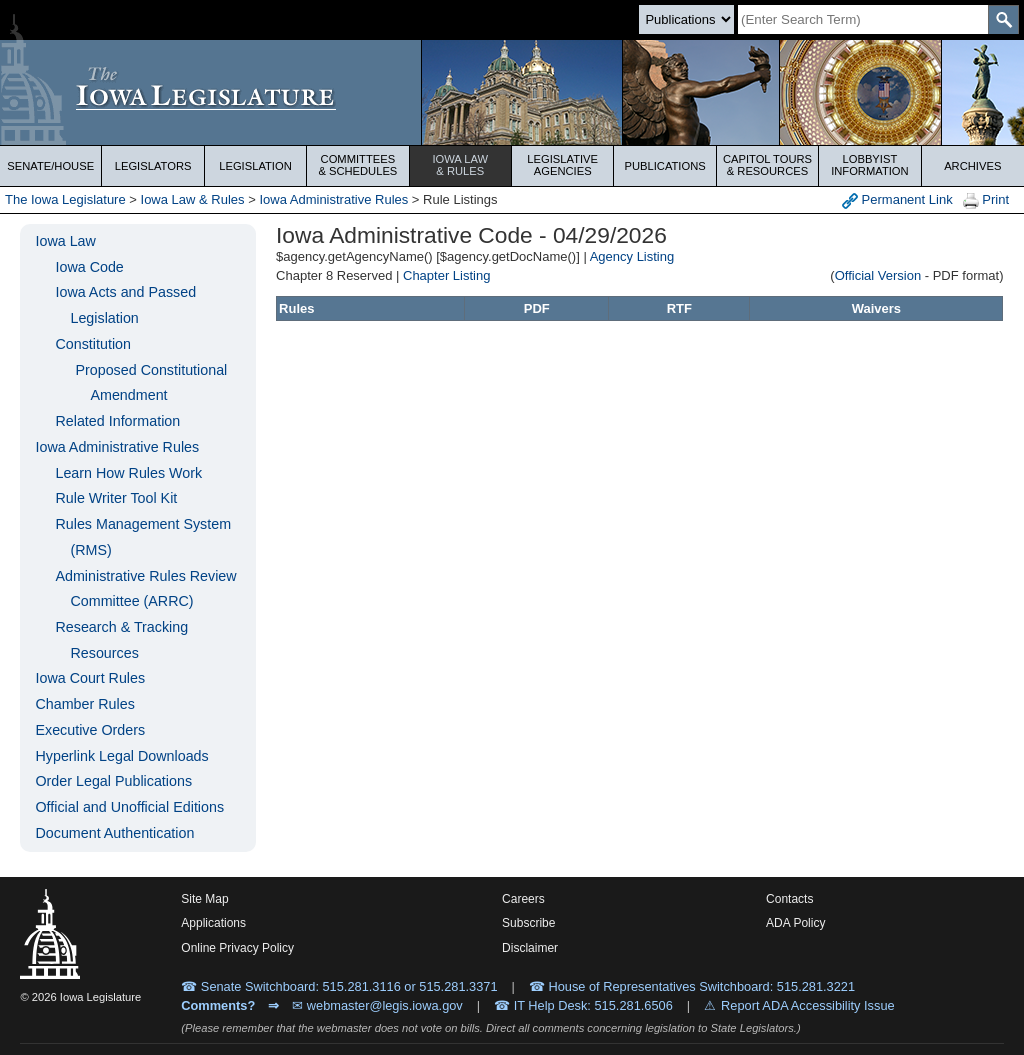 The image size is (1024, 1055). Describe the element at coordinates (213, 923) in the screenshot. I see `Applications` at that location.